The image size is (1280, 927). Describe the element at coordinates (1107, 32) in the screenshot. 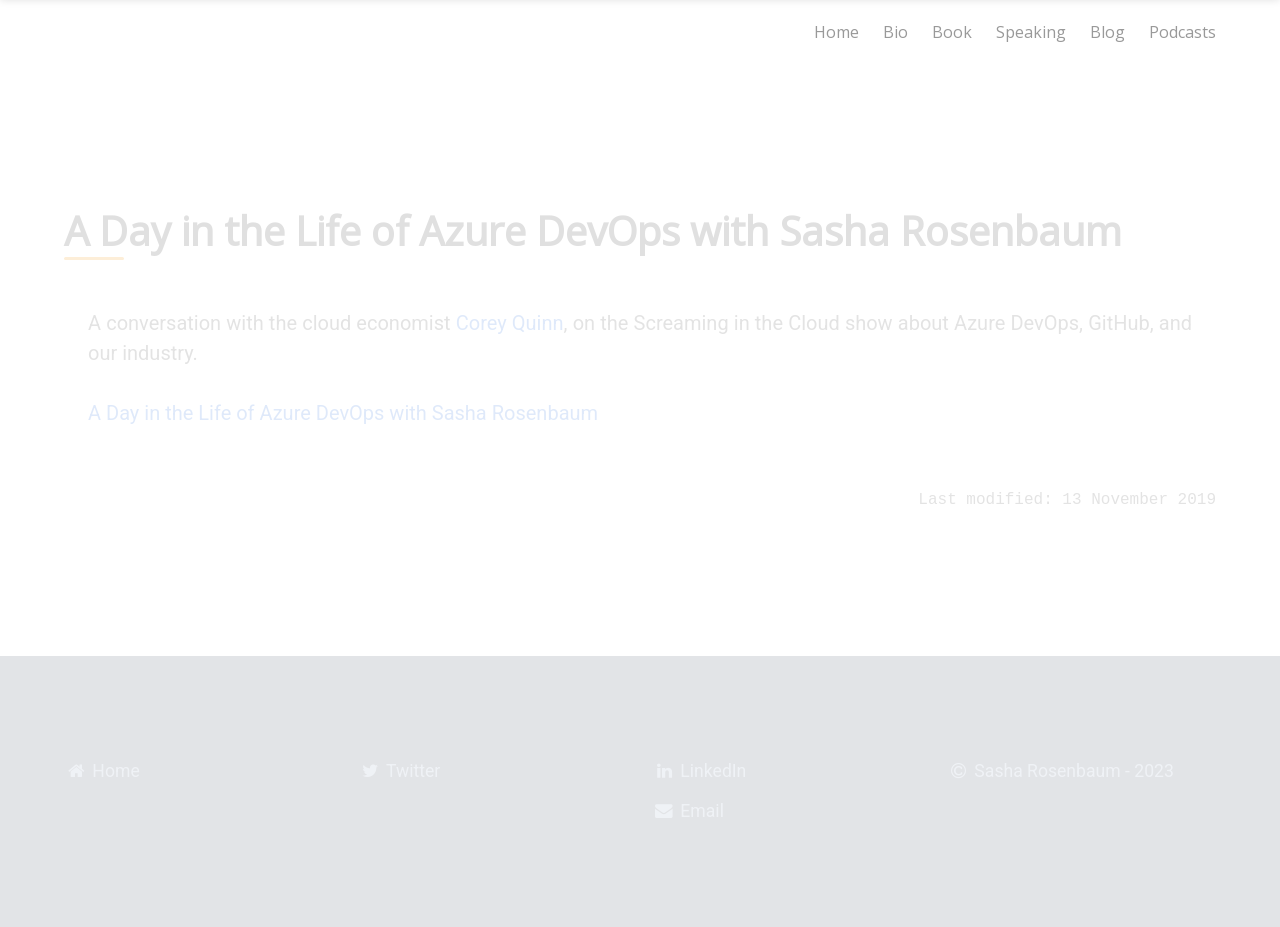

I see `Blog` at that location.